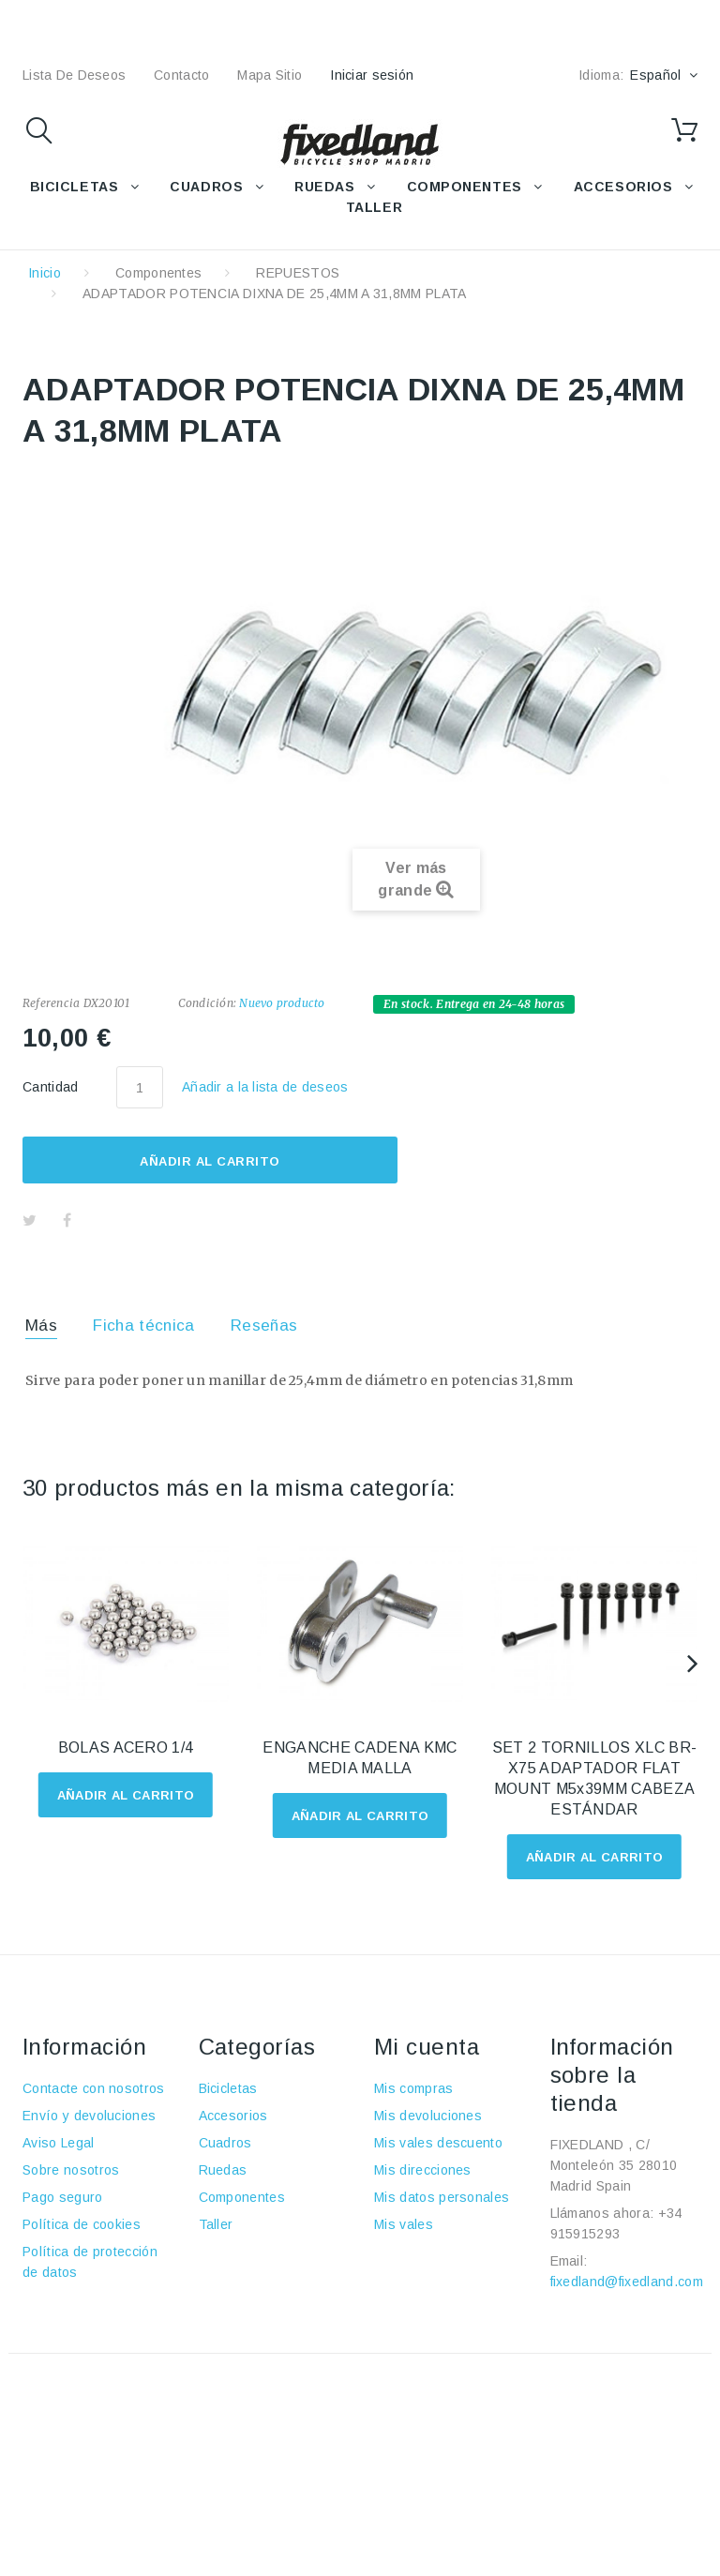 The image size is (720, 2576). I want to click on Iniciar sesión, so click(371, 75).